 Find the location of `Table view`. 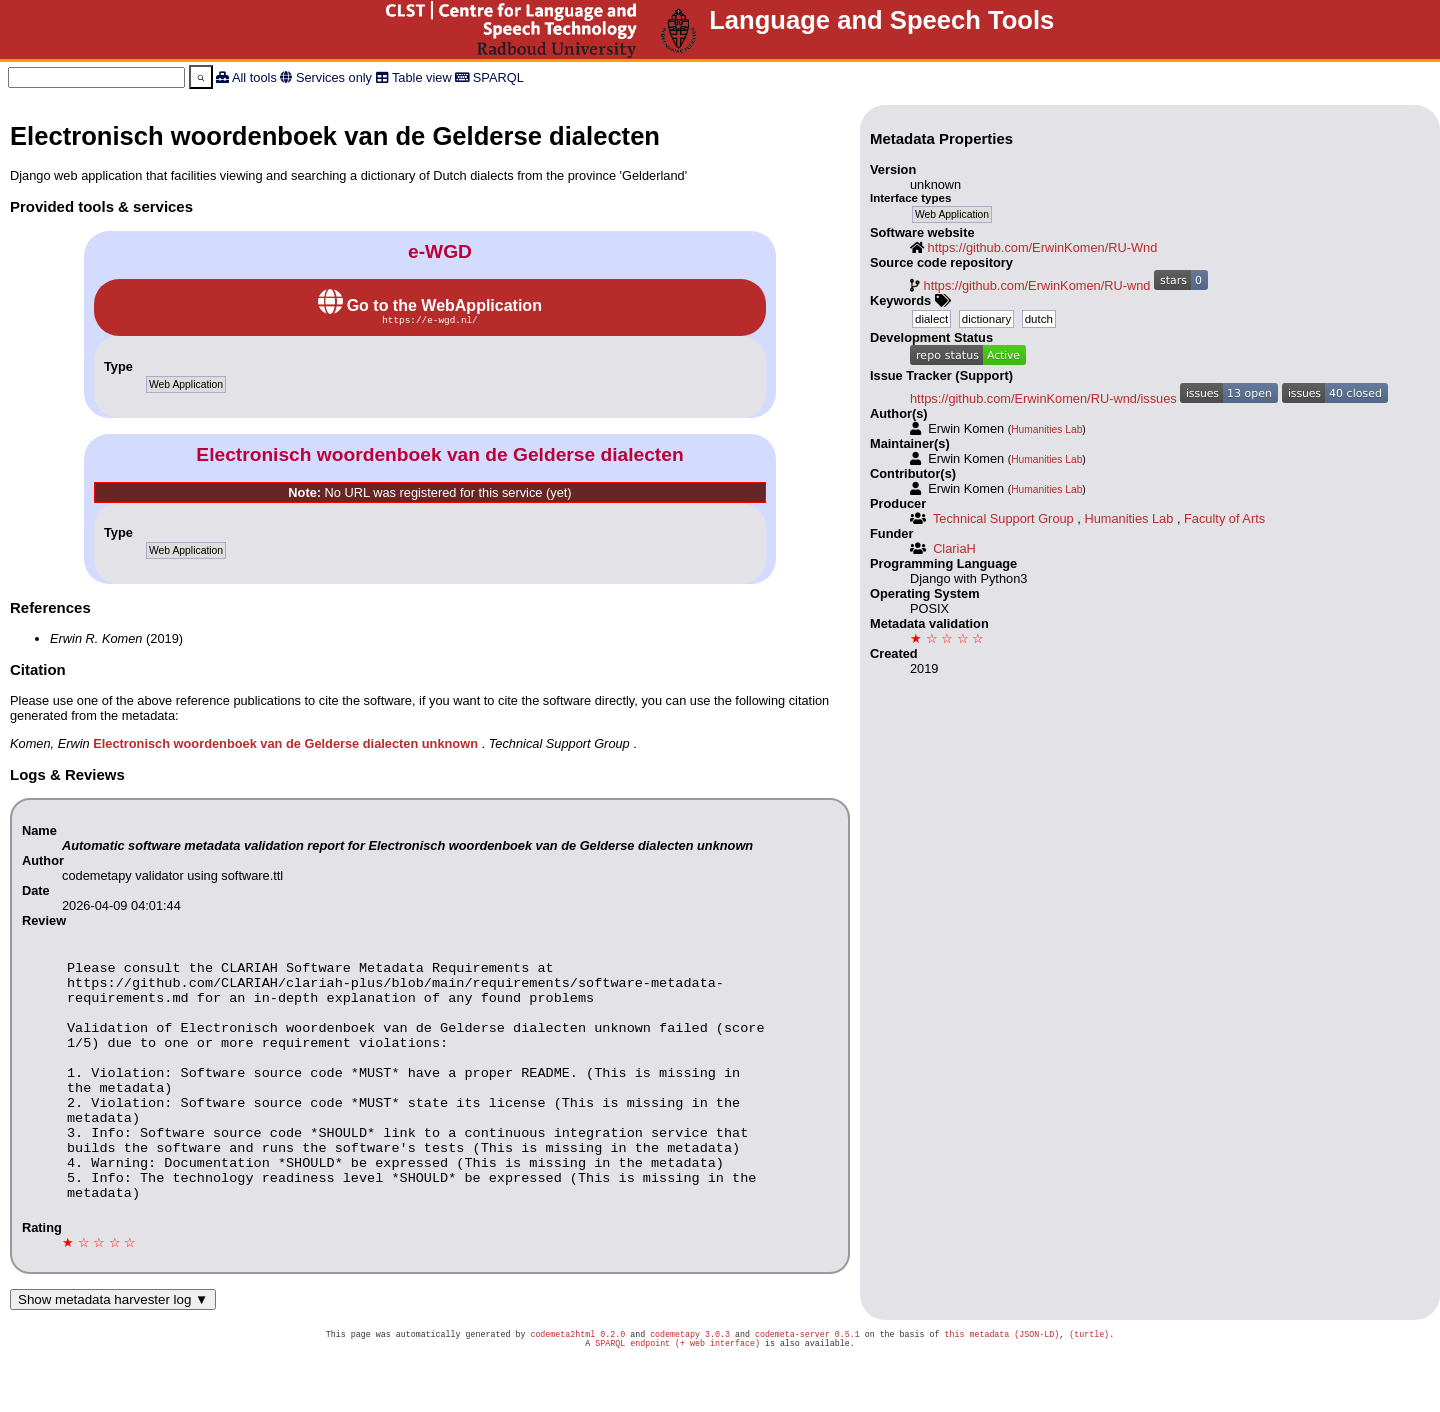

Table view is located at coordinates (422, 77).